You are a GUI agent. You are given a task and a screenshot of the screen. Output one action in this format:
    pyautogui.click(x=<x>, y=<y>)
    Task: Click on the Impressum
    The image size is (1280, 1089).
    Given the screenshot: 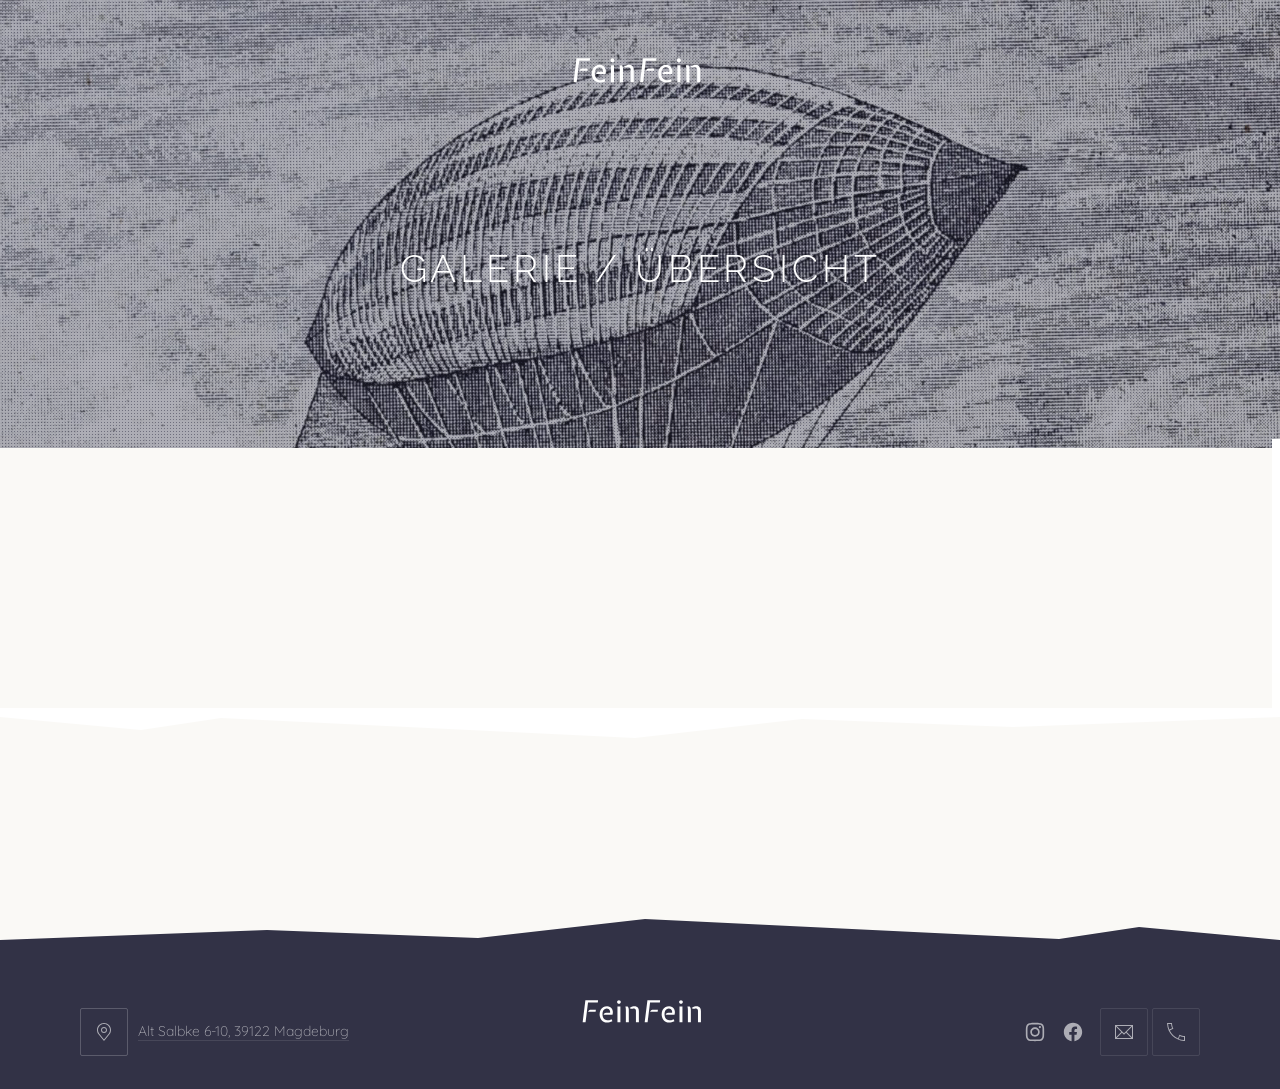 What is the action you would take?
    pyautogui.click(x=592, y=955)
    